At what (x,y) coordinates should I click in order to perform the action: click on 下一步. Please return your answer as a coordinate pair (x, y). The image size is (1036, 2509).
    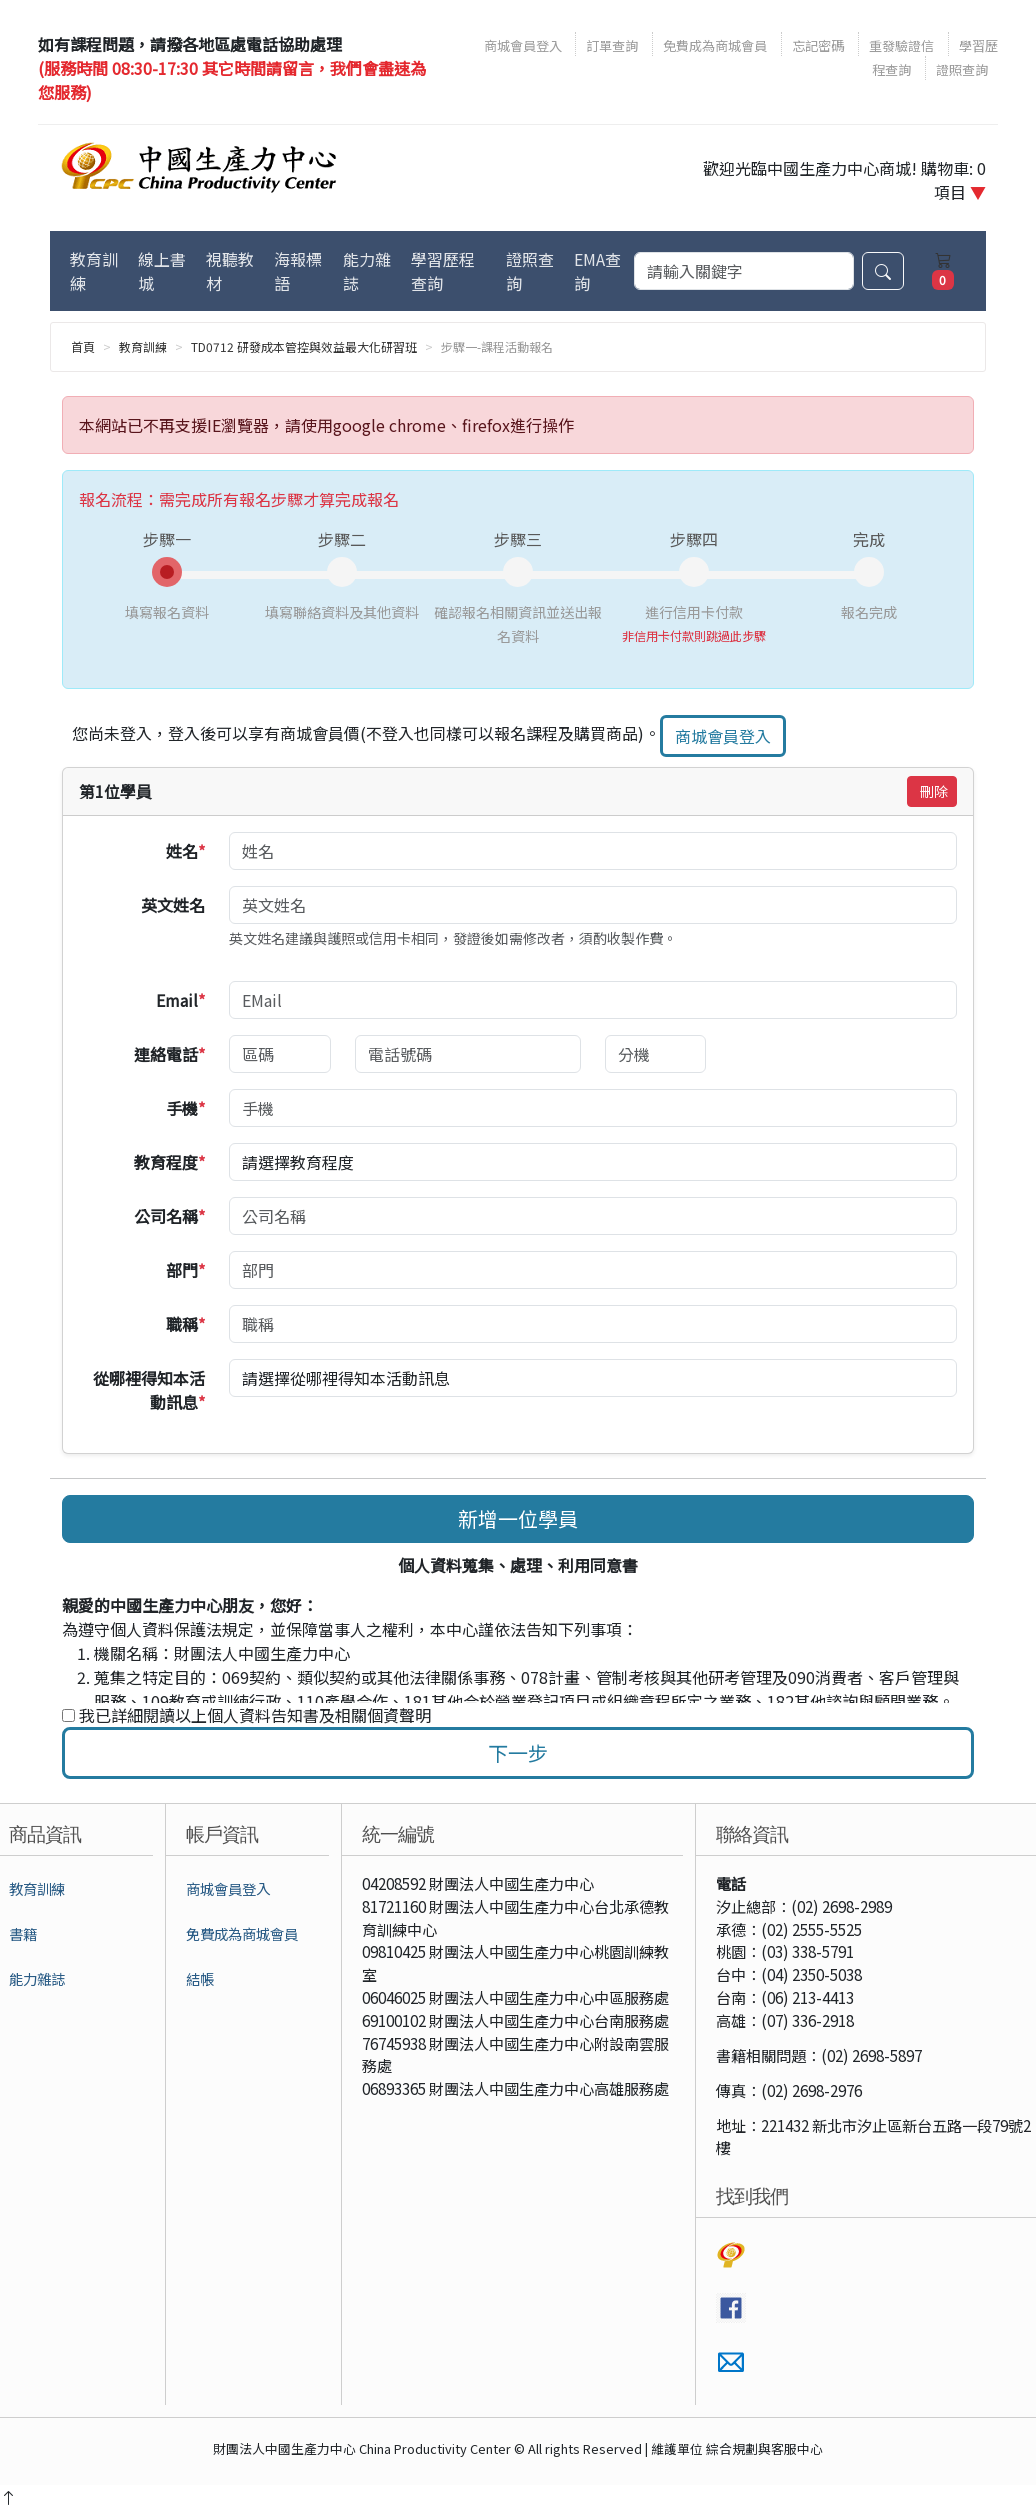
    Looking at the image, I should click on (518, 1752).